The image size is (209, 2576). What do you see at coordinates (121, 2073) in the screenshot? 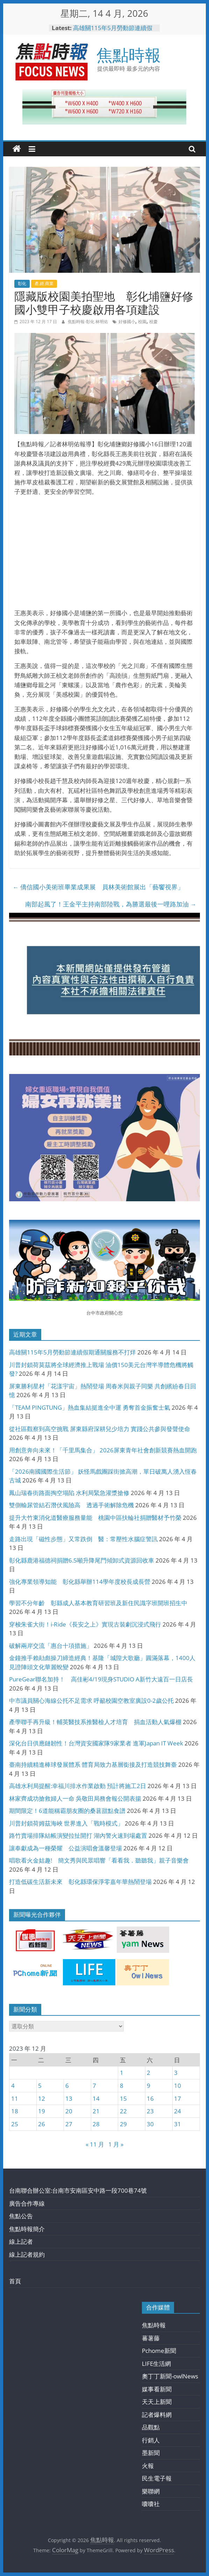
I see `1 [文章發佈於 2023 年 12 月 1 日]` at bounding box center [121, 2073].